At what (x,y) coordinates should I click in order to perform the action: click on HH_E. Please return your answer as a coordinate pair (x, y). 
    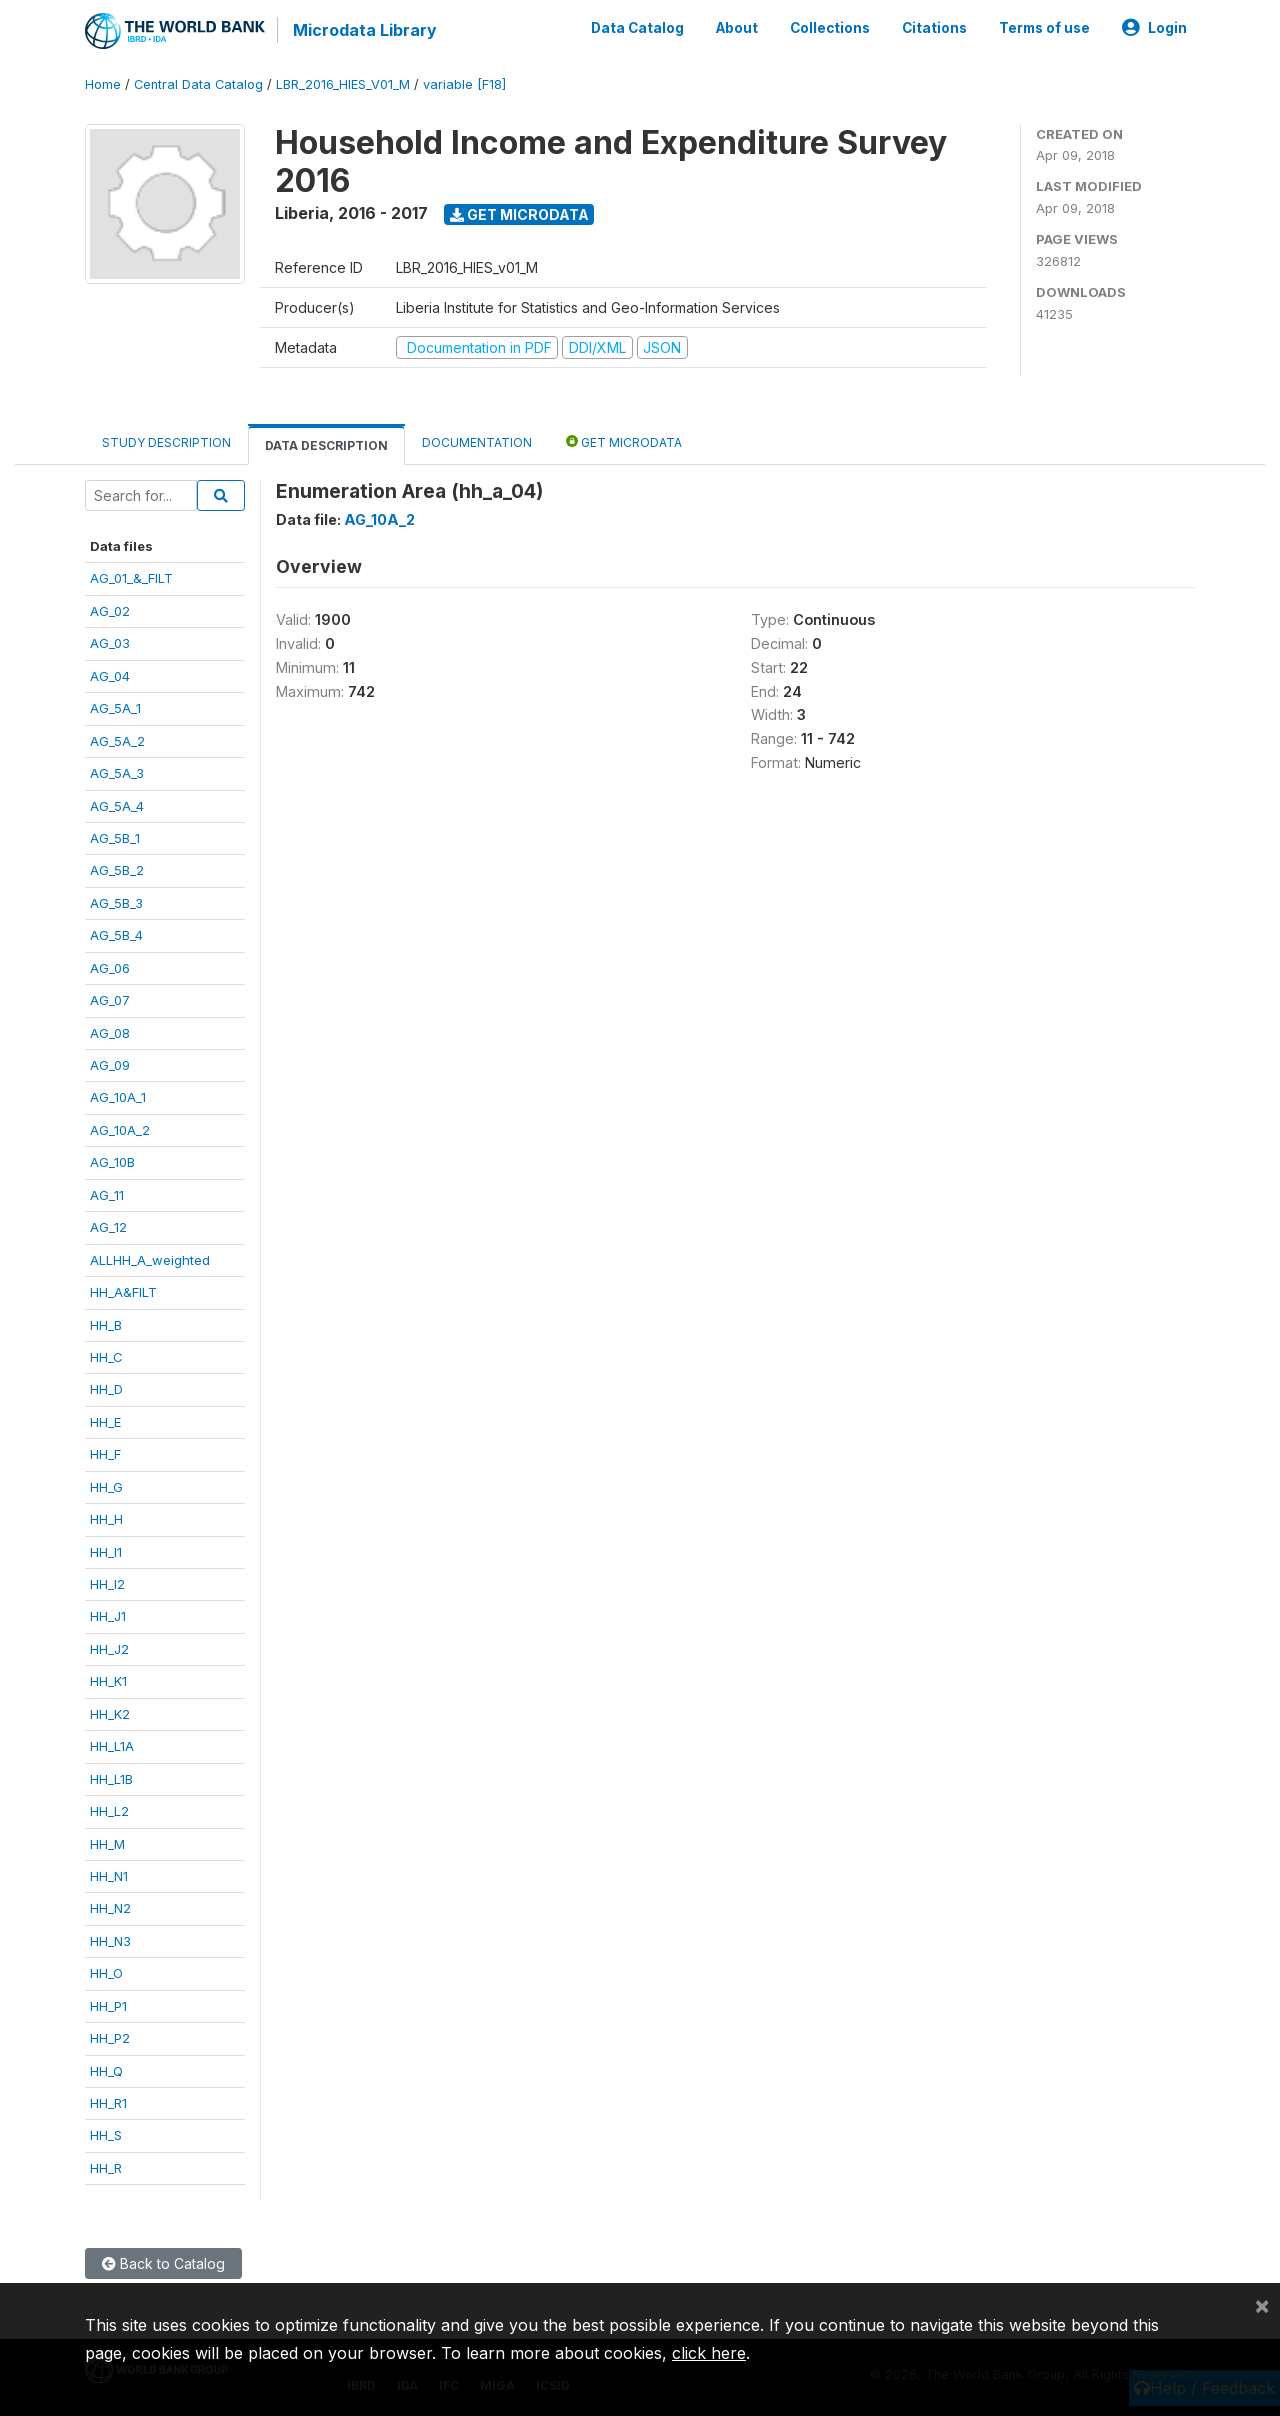
    Looking at the image, I should click on (105, 1421).